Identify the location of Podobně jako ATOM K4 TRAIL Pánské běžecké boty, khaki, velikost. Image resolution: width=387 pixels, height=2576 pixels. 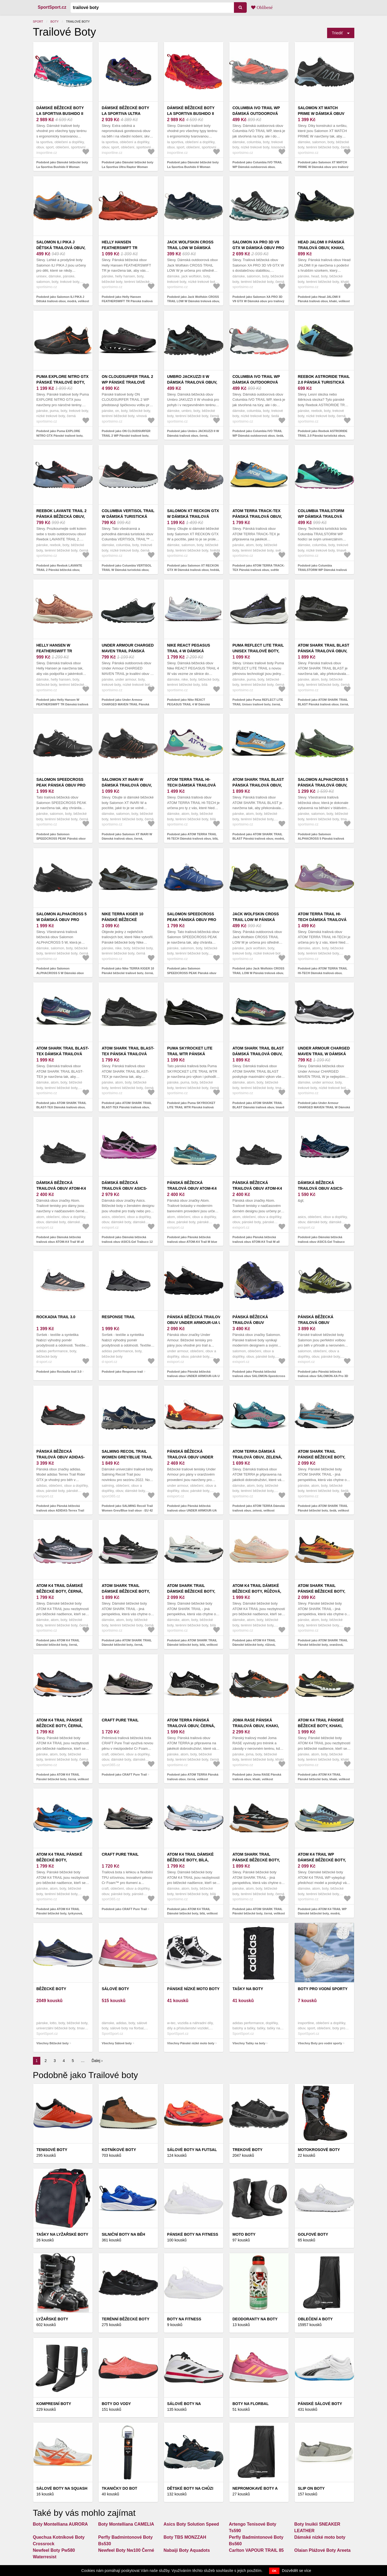
(324, 1777).